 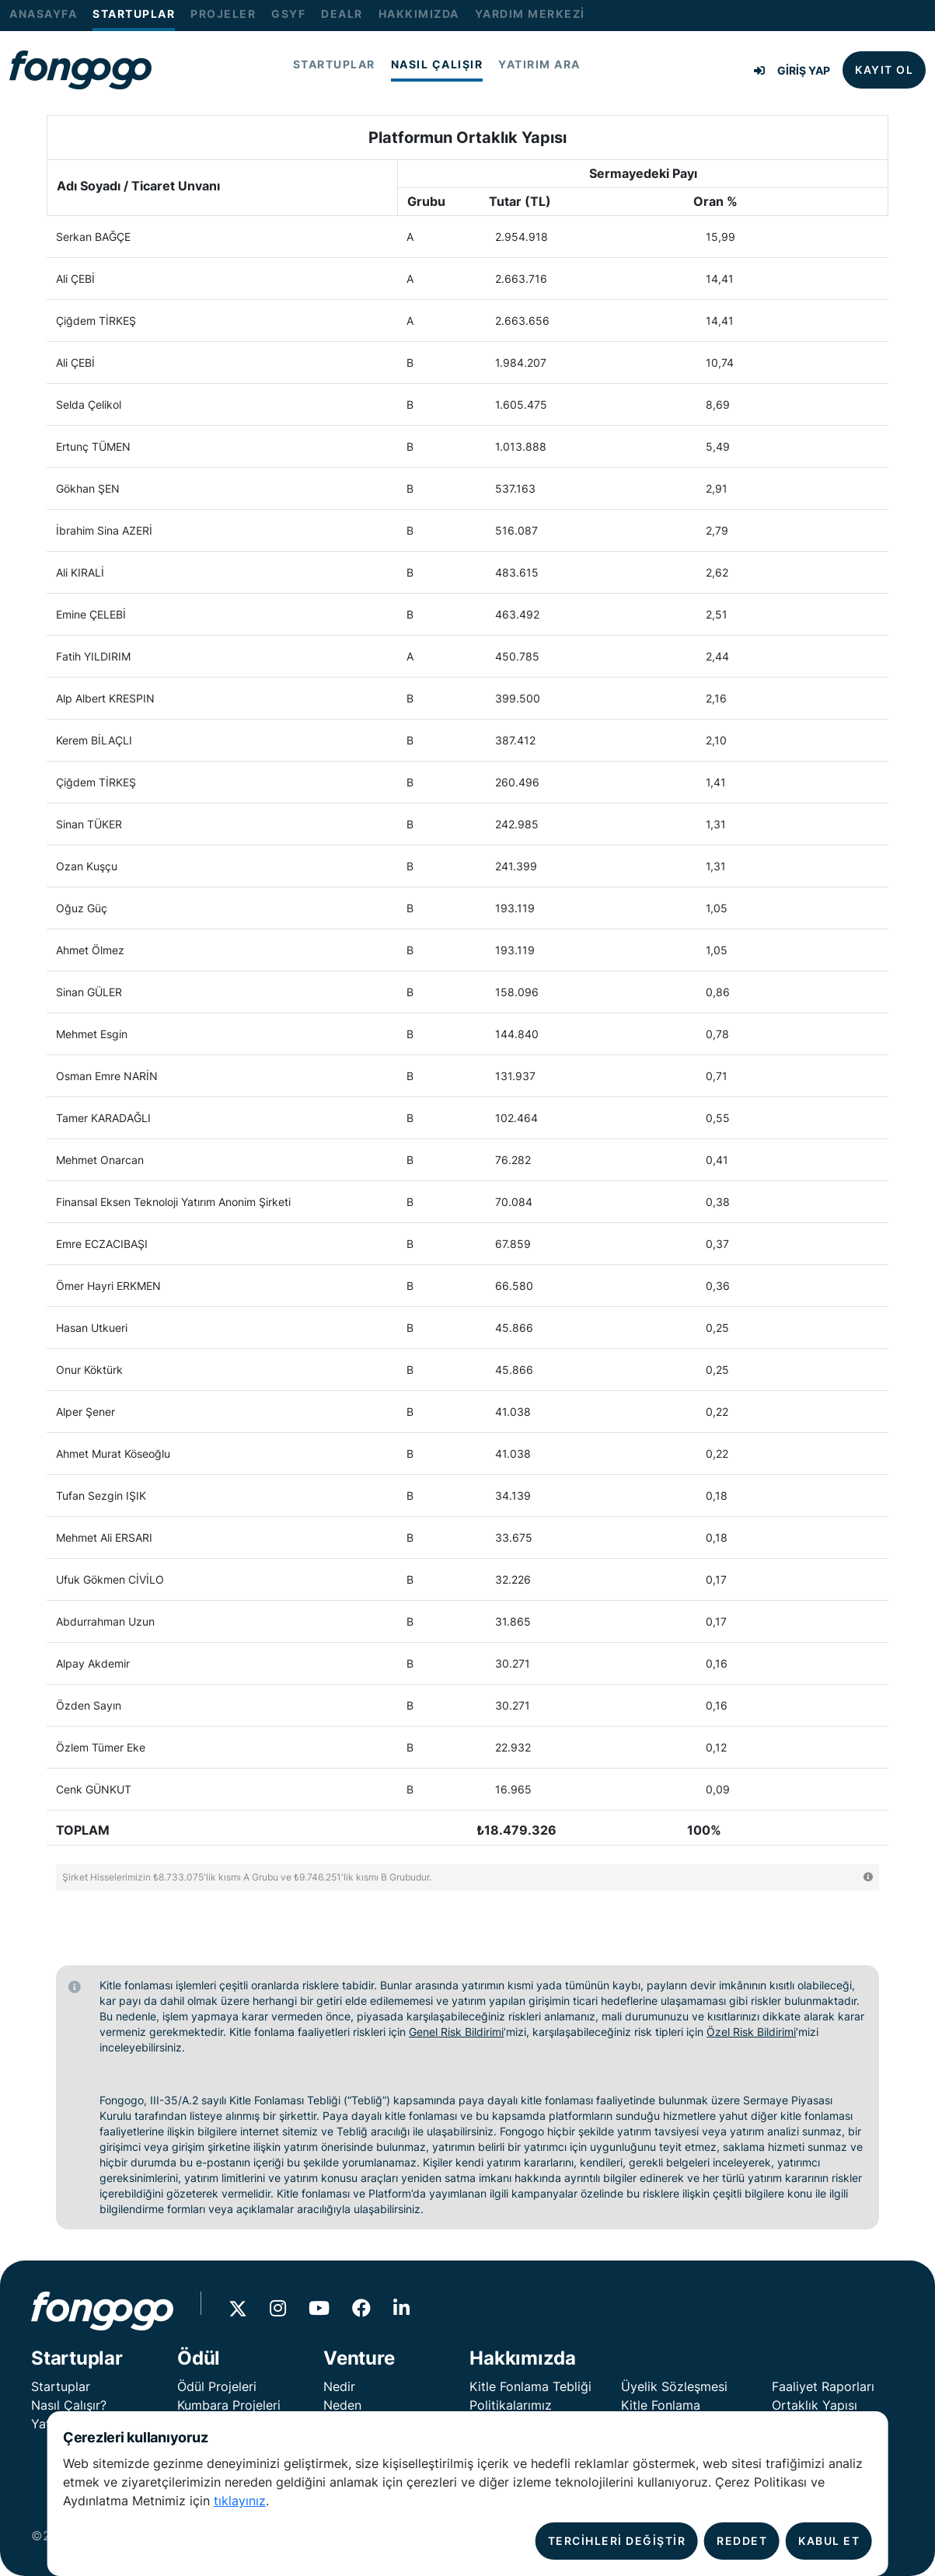 I want to click on STARTUPLAR, so click(x=133, y=14).